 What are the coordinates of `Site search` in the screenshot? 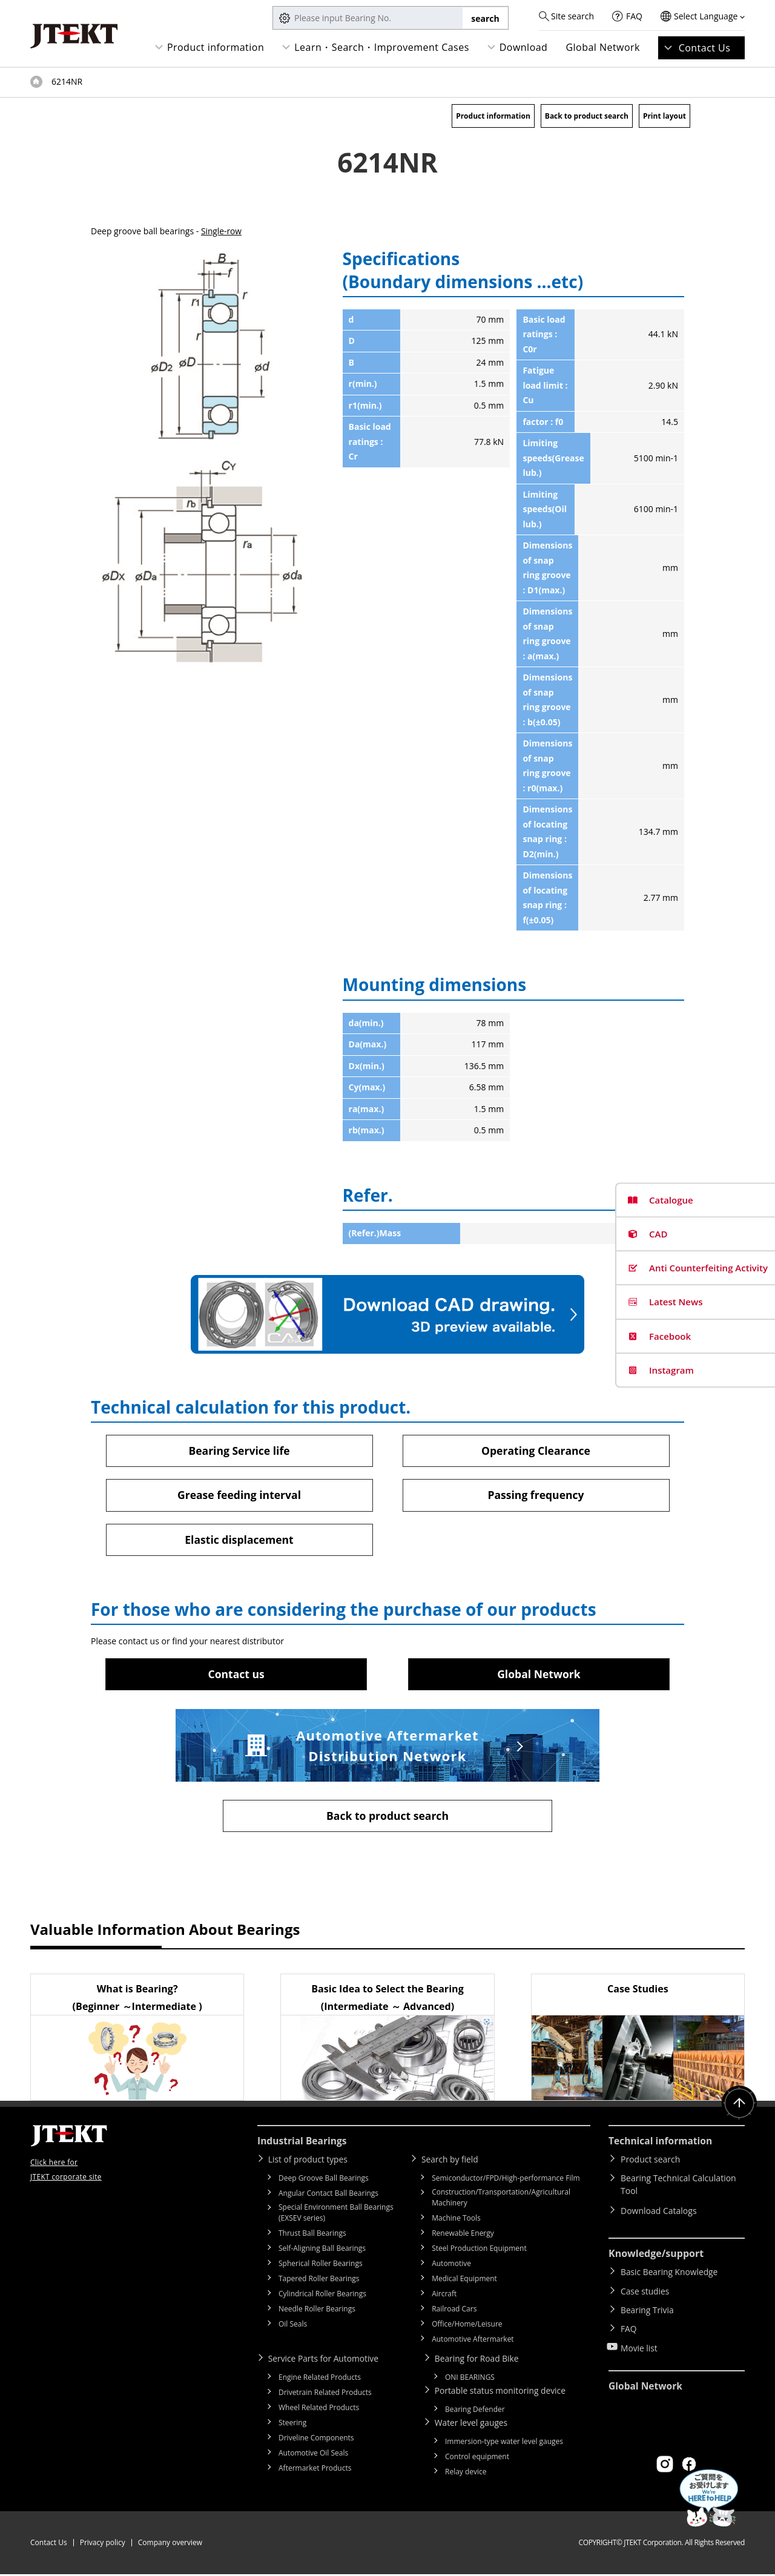 It's located at (572, 16).